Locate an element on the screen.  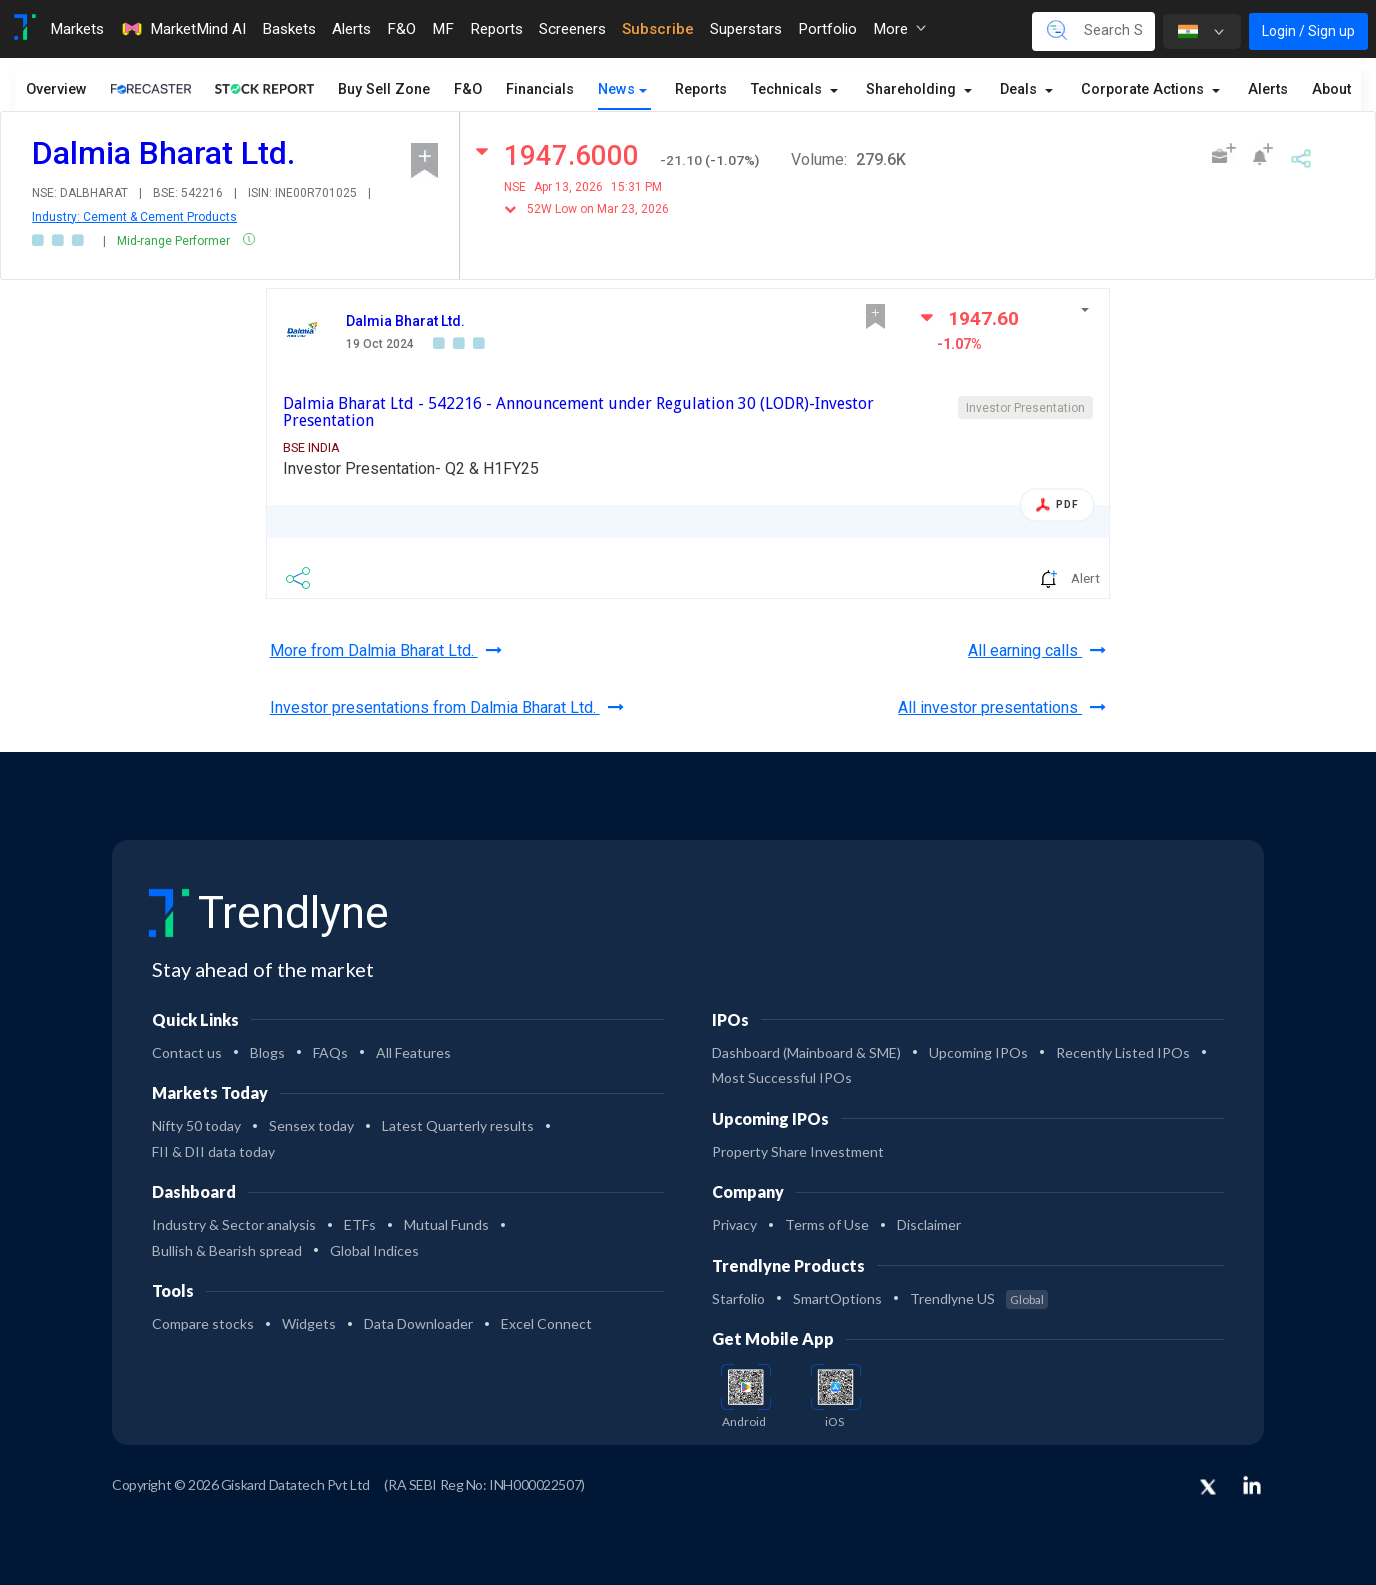
F&O is located at coordinates (468, 89).